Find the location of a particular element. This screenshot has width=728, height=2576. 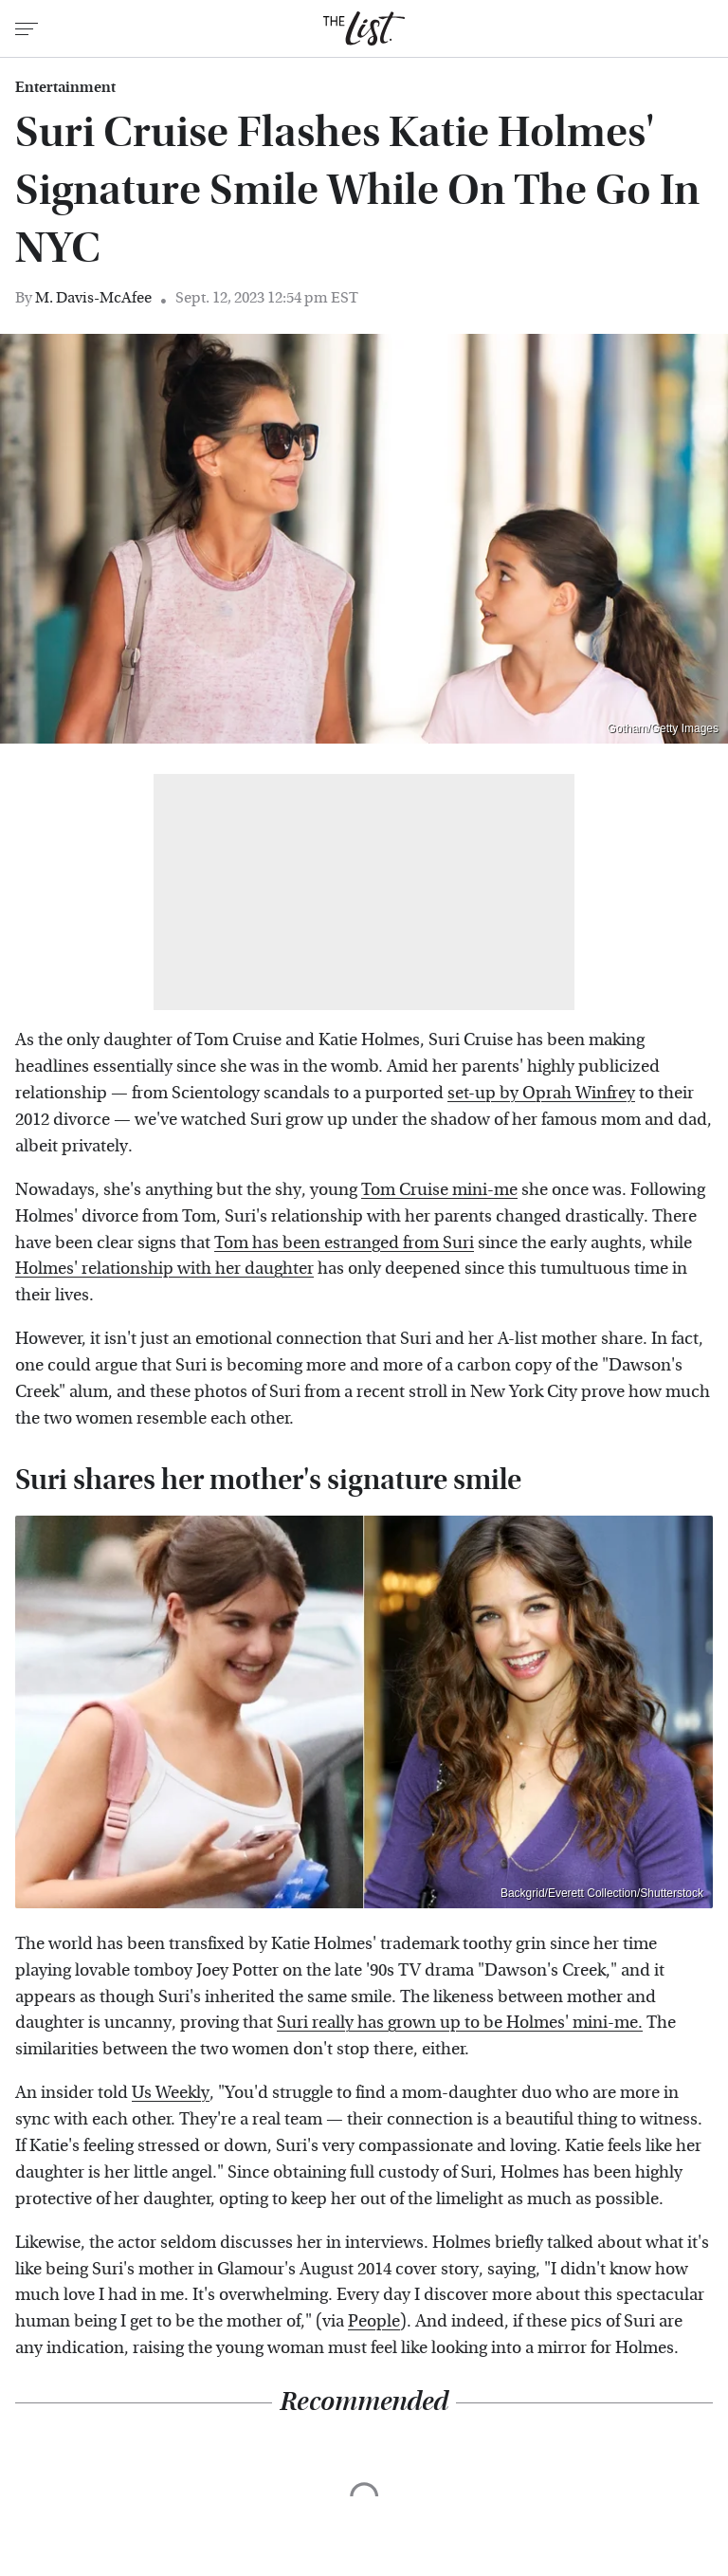

set-up by Oprah Winfrey is located at coordinates (541, 1093).